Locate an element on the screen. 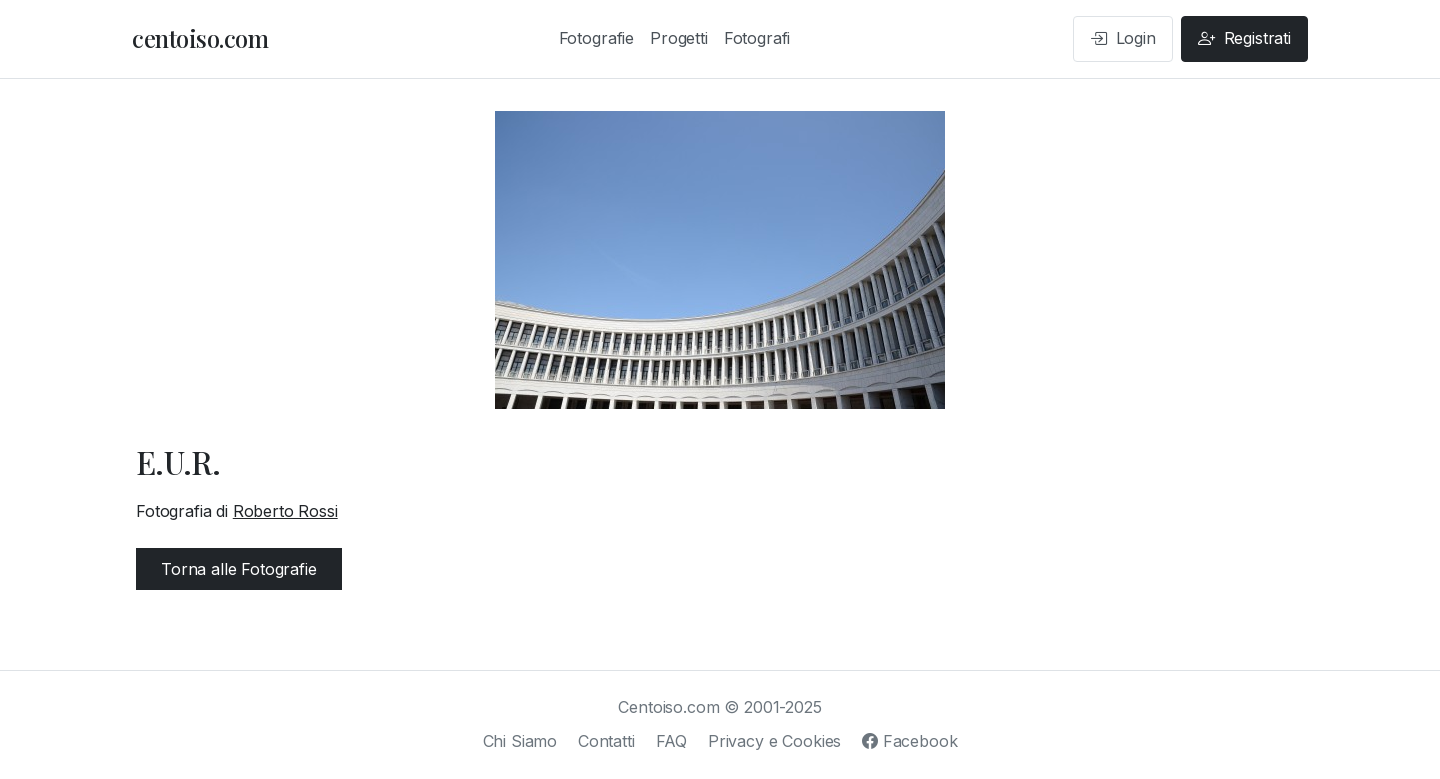  centoiso.com is located at coordinates (200, 38).